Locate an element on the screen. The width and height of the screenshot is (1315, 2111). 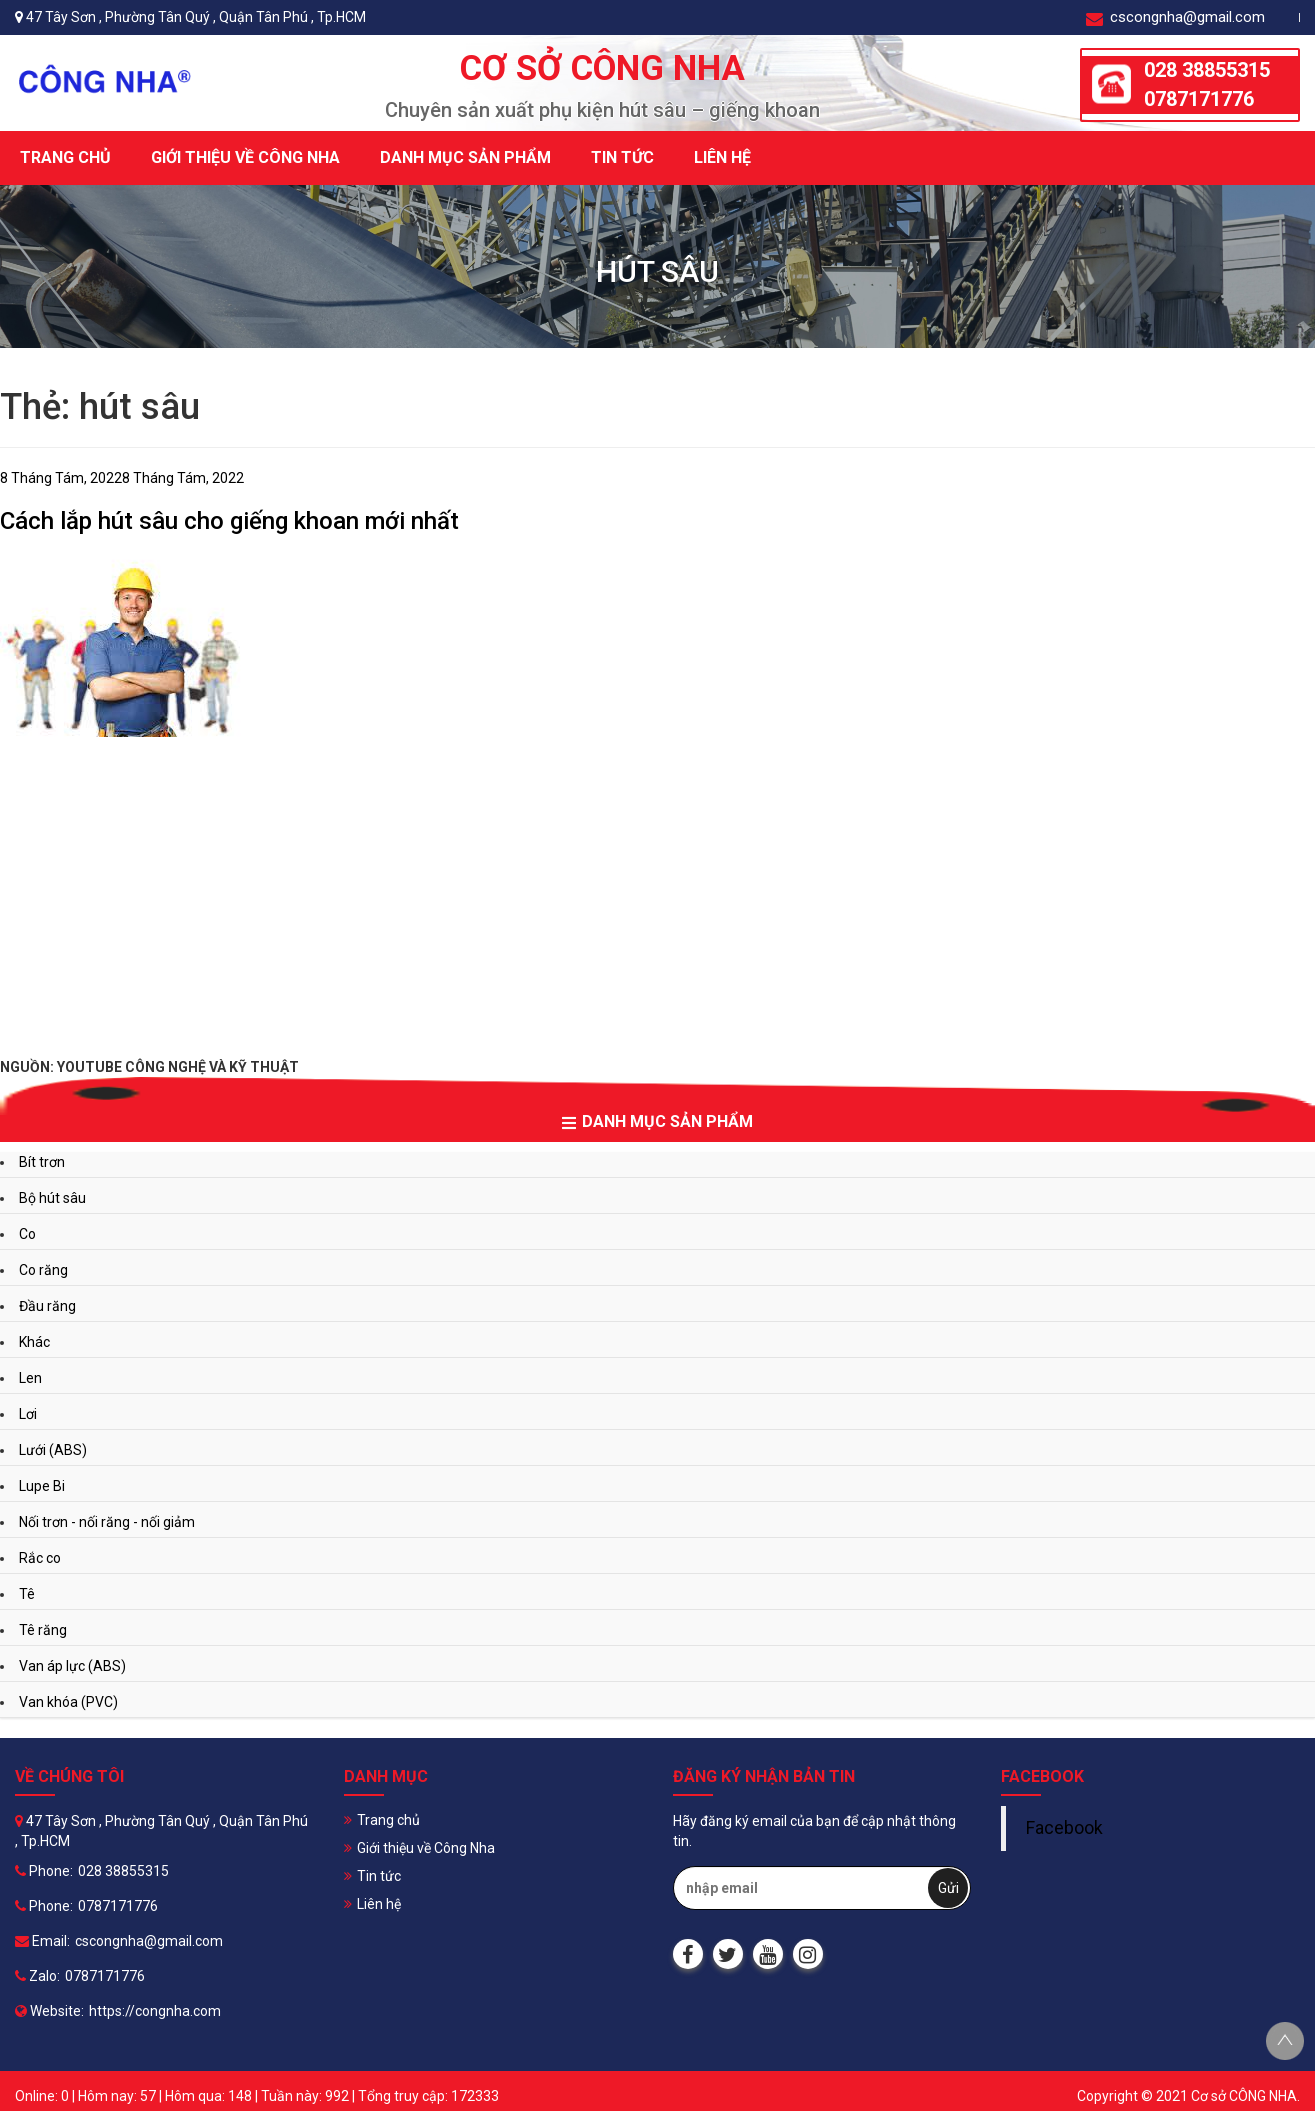
Nối trơn - nối răng - nối giảm is located at coordinates (107, 1522).